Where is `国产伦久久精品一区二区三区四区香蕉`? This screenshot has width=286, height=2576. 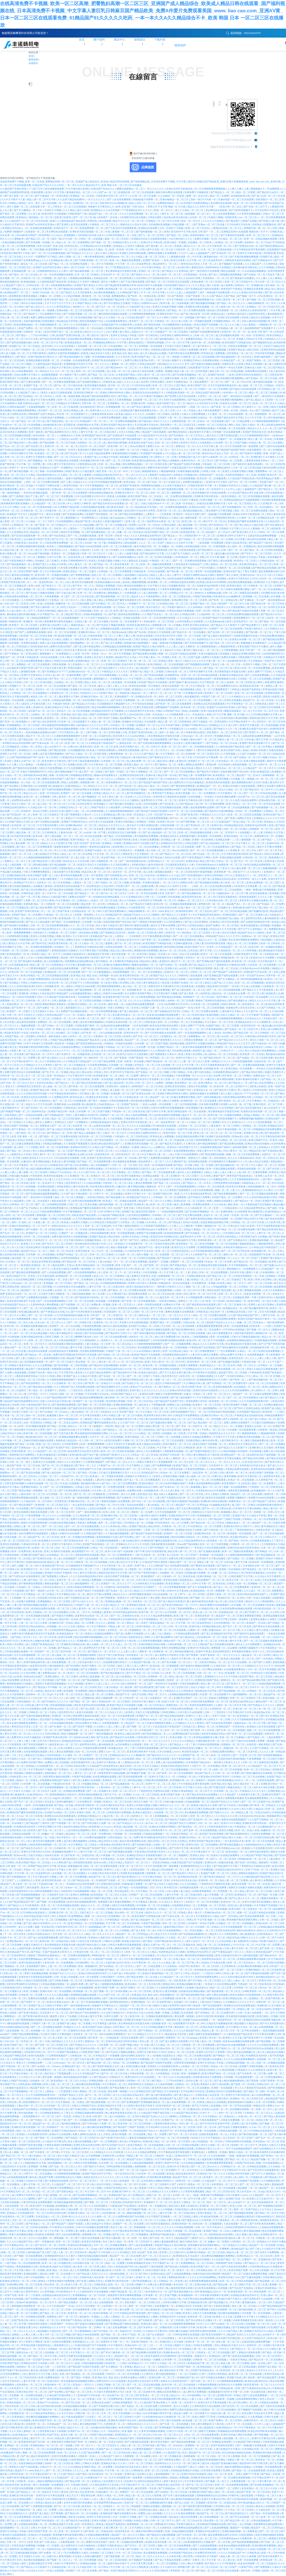
国产伦久久精品一区二区三区四区香蕉 is located at coordinates (86, 753).